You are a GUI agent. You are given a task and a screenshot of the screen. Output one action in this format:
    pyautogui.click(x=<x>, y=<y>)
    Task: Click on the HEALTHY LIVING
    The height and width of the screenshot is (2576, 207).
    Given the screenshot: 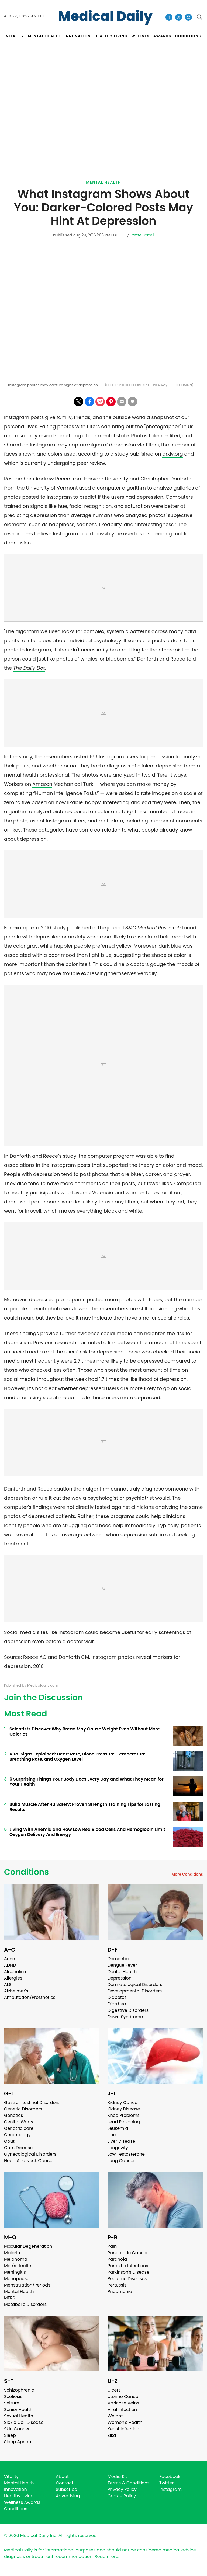 What is the action you would take?
    pyautogui.click(x=111, y=36)
    